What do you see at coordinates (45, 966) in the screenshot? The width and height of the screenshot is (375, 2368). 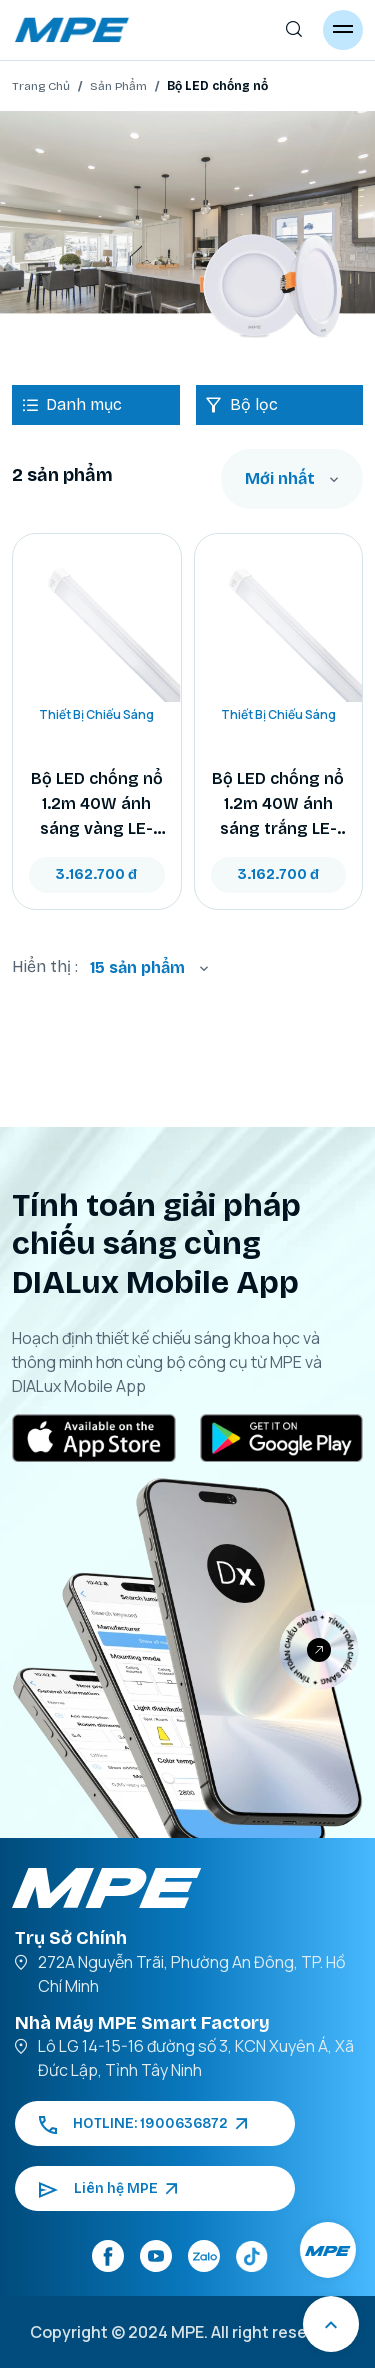 I see `Hiển thị :` at bounding box center [45, 966].